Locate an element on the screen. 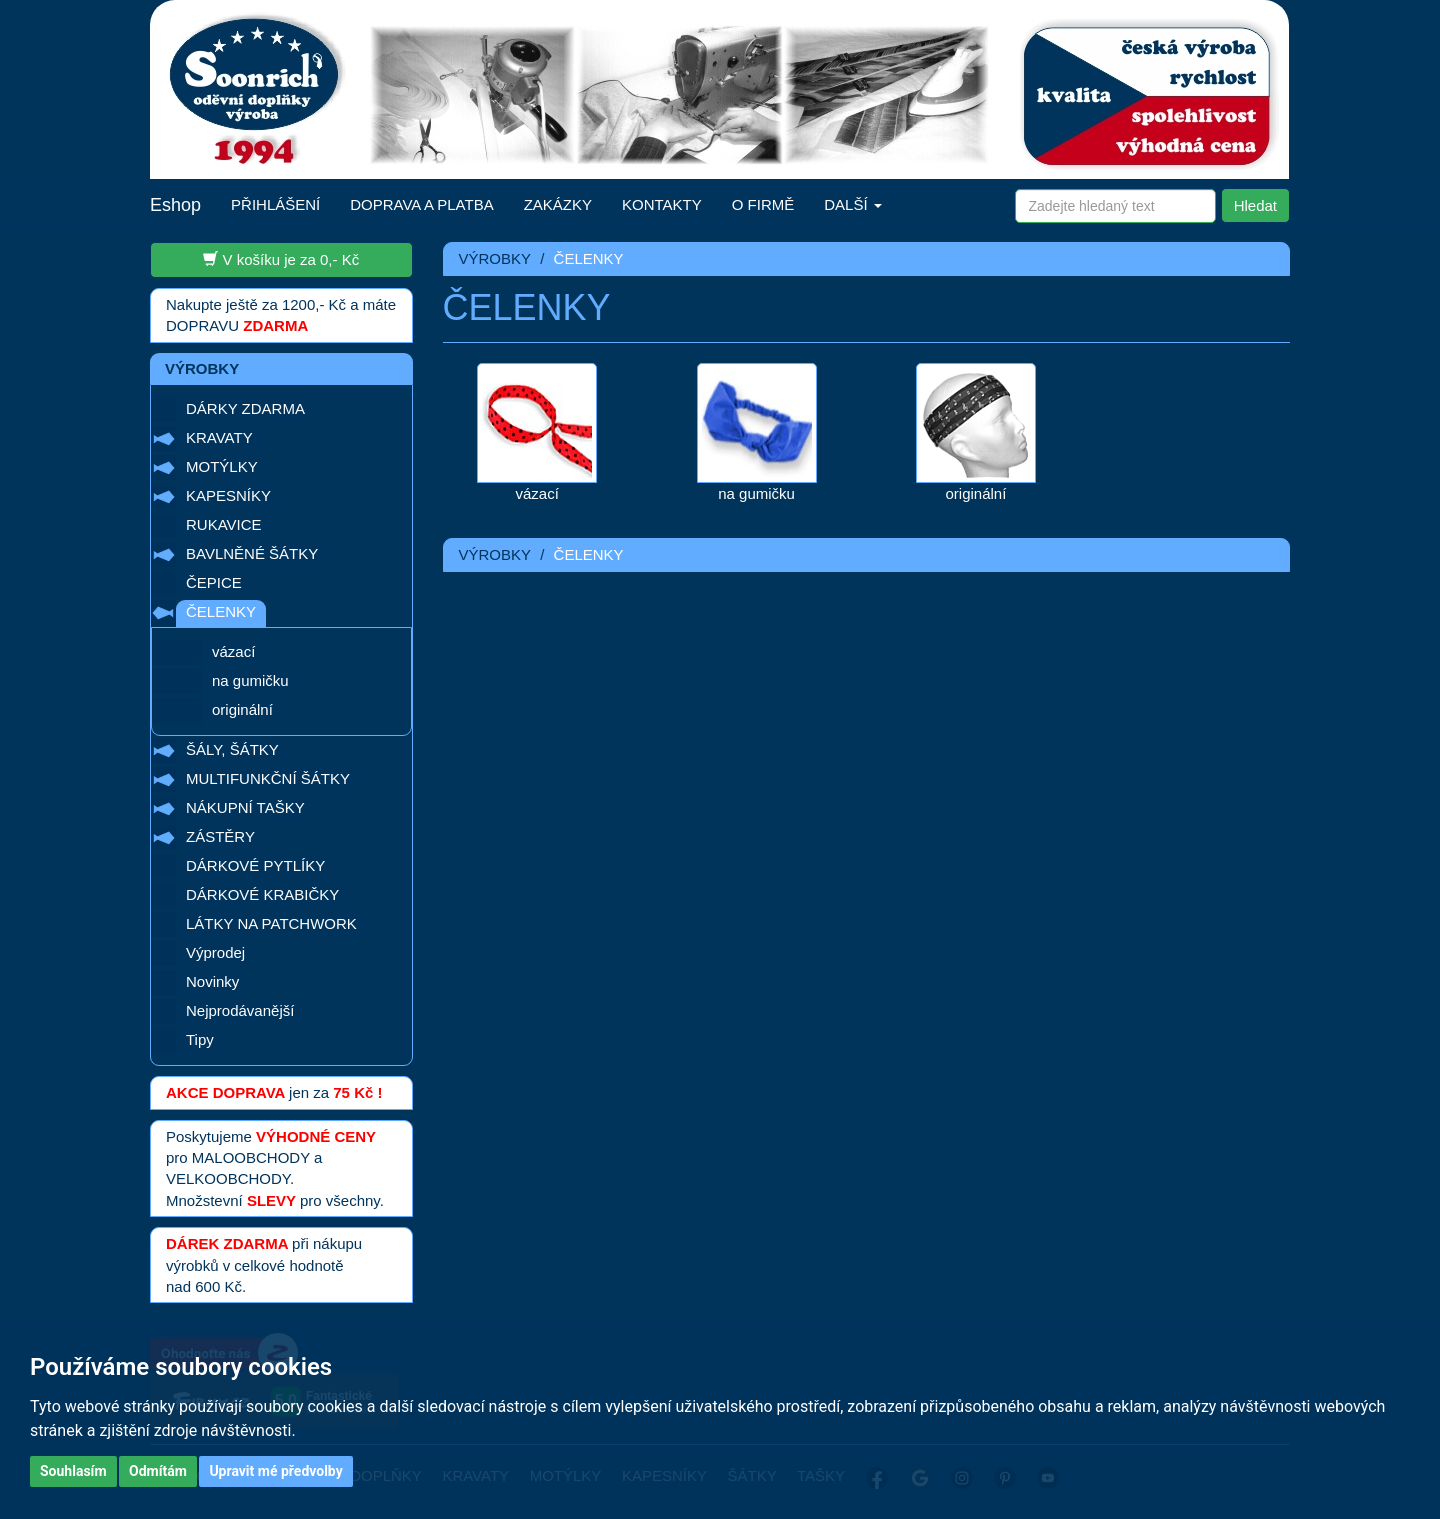  Výprodej is located at coordinates (215, 952).